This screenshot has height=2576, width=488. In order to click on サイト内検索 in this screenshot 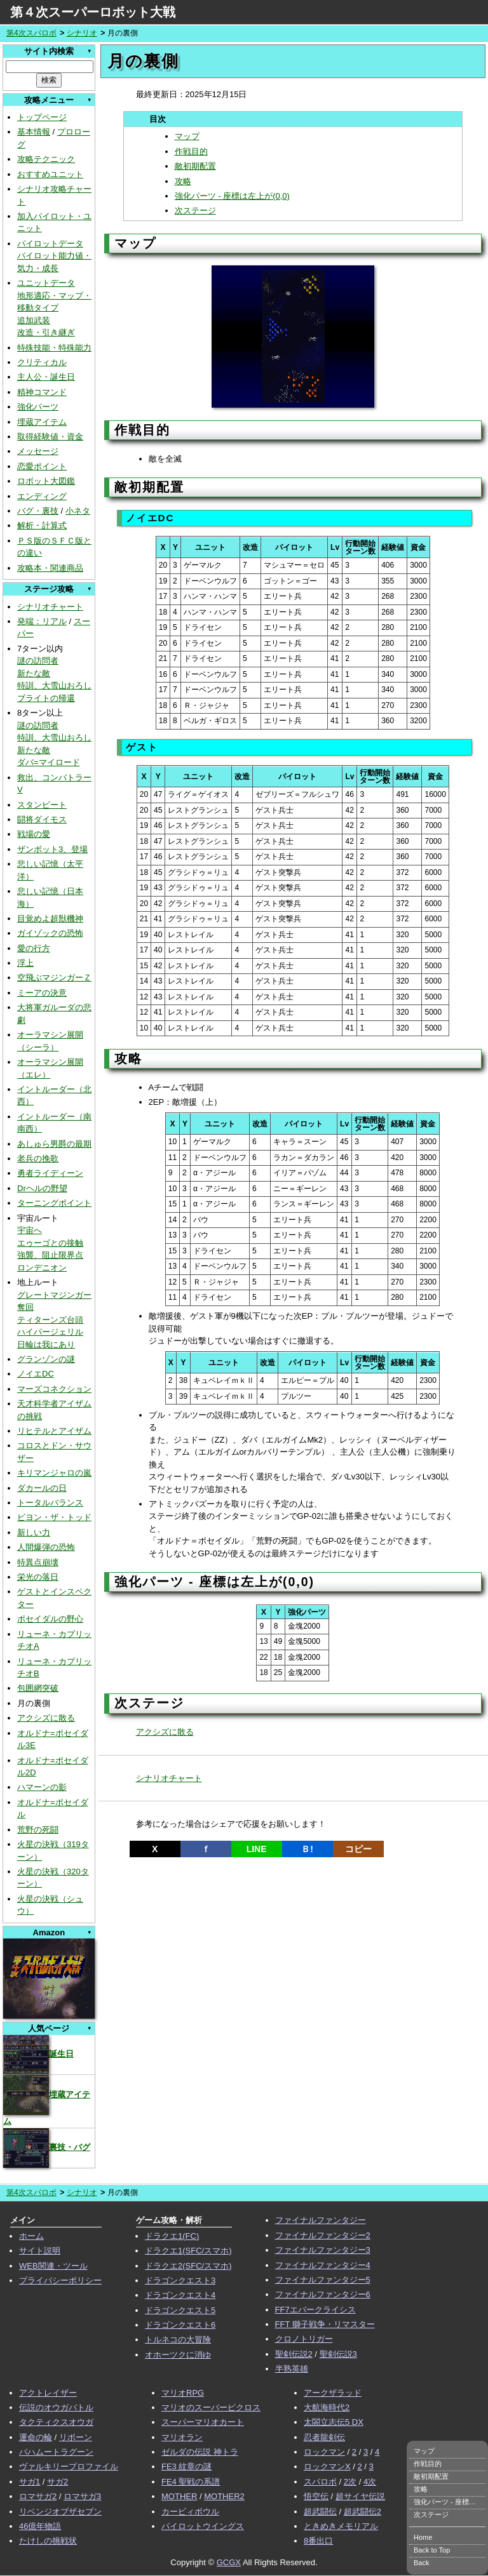, I will do `click(49, 51)`.